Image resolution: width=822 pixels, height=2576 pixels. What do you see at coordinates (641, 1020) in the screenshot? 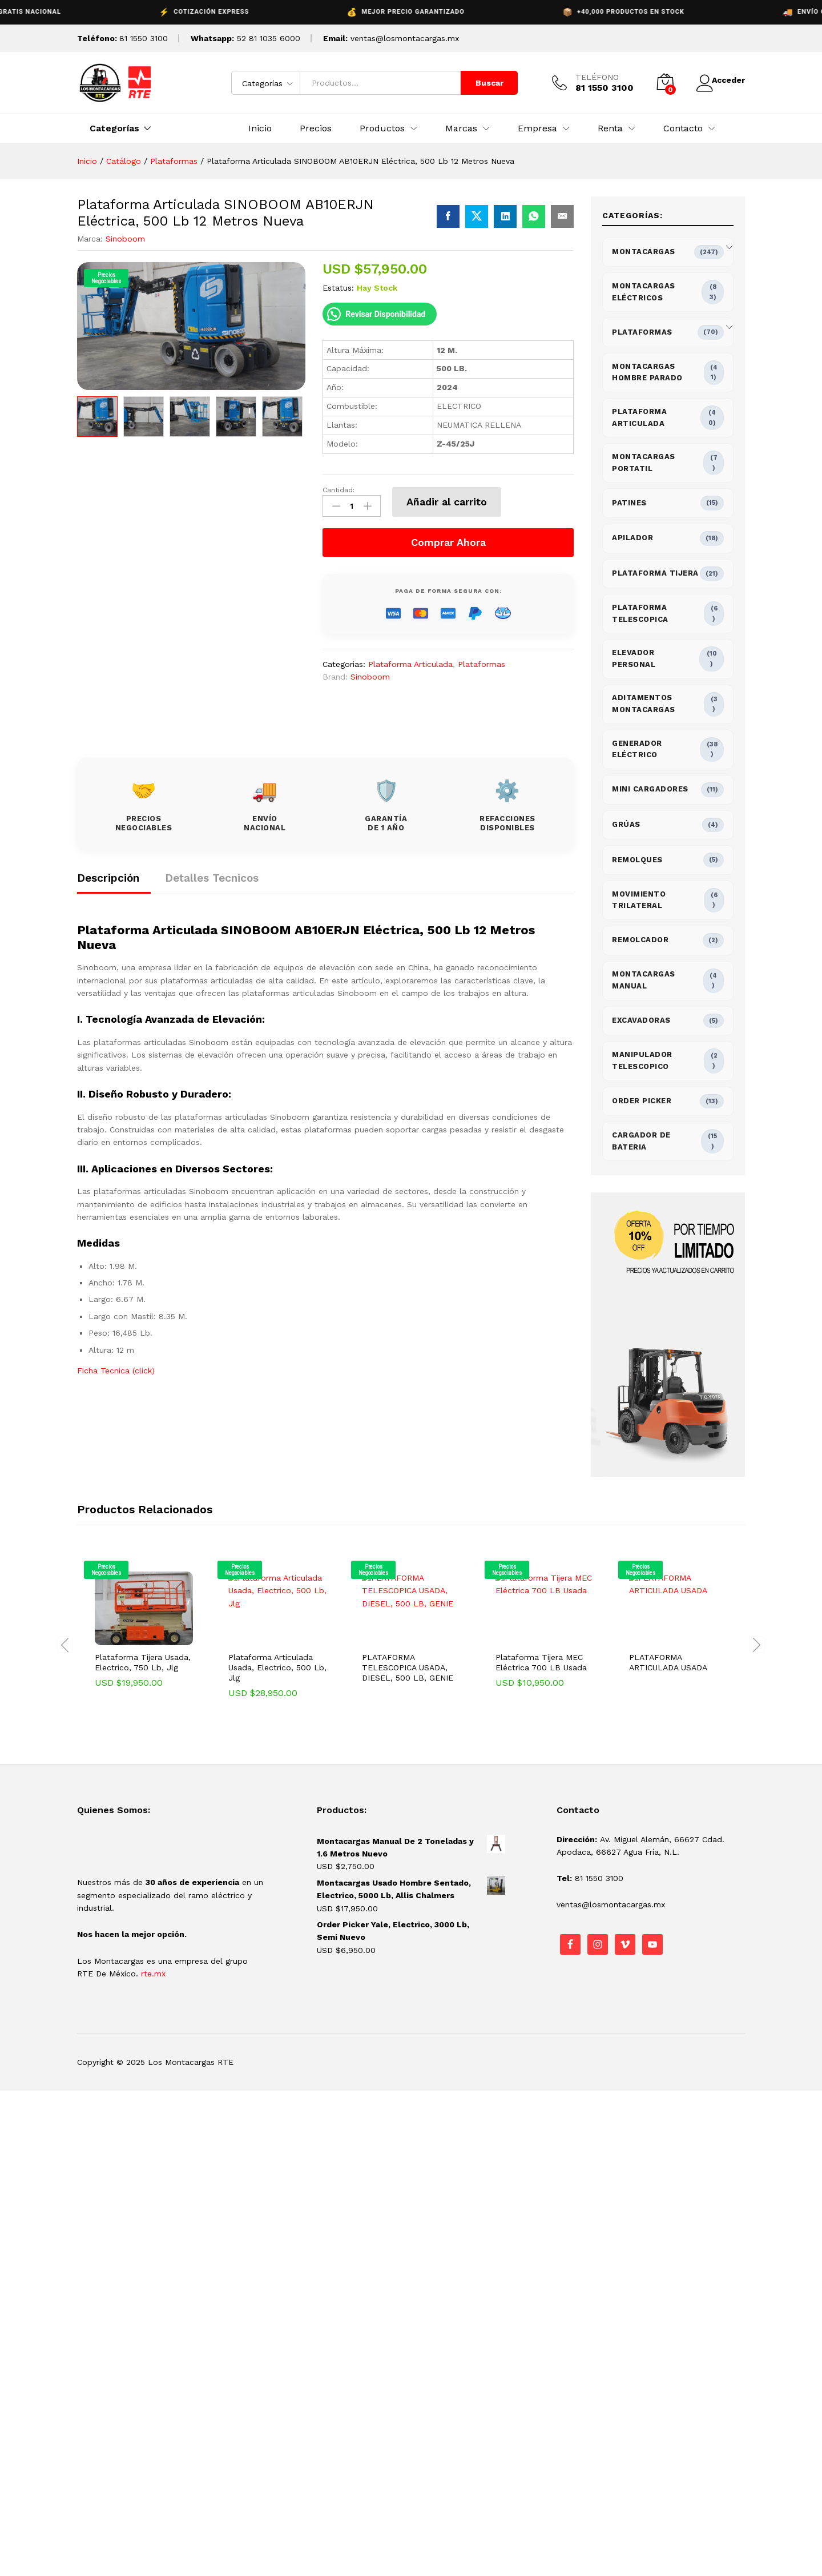
I see `Excavadoras` at bounding box center [641, 1020].